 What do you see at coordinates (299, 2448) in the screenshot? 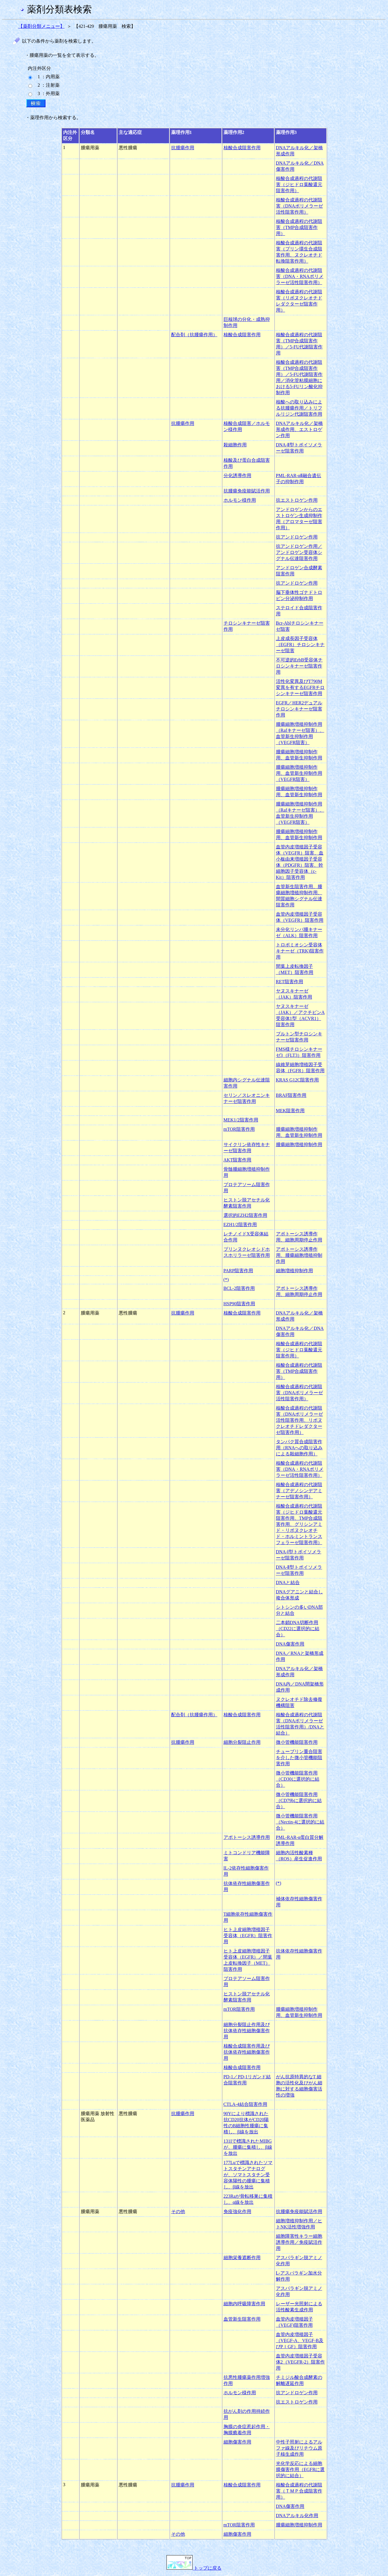
I see `中性子照射によるアルファ線及びリチウム原子核生成作用` at bounding box center [299, 2448].